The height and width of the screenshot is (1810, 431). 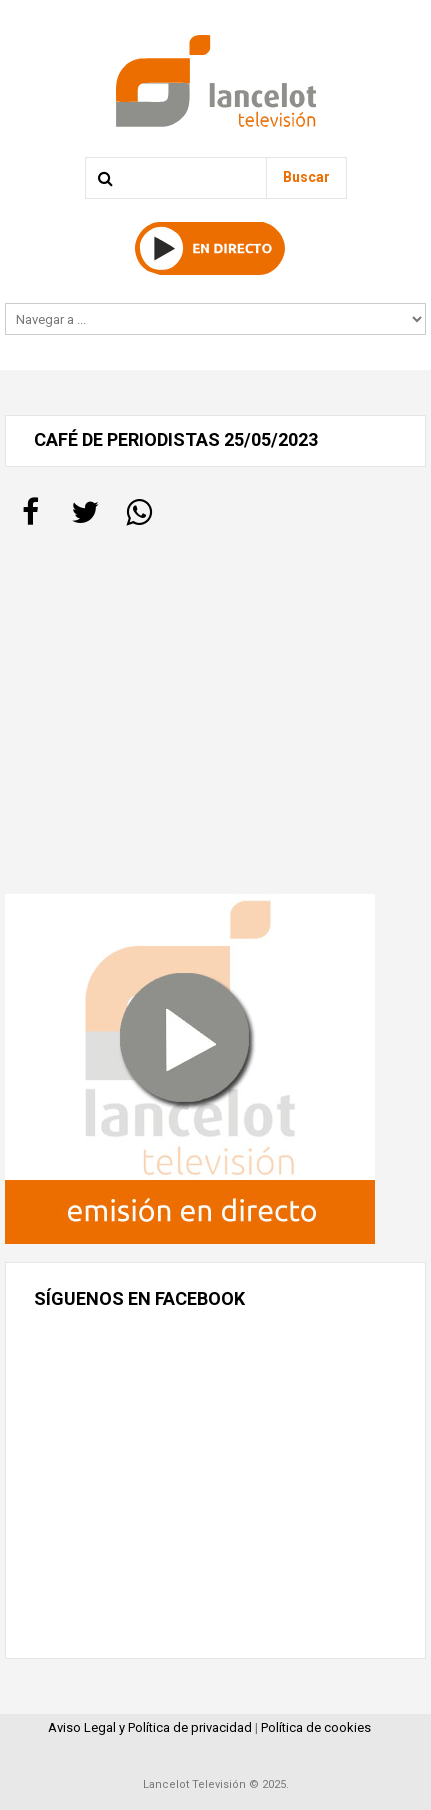 I want to click on Buscar, so click(x=306, y=177).